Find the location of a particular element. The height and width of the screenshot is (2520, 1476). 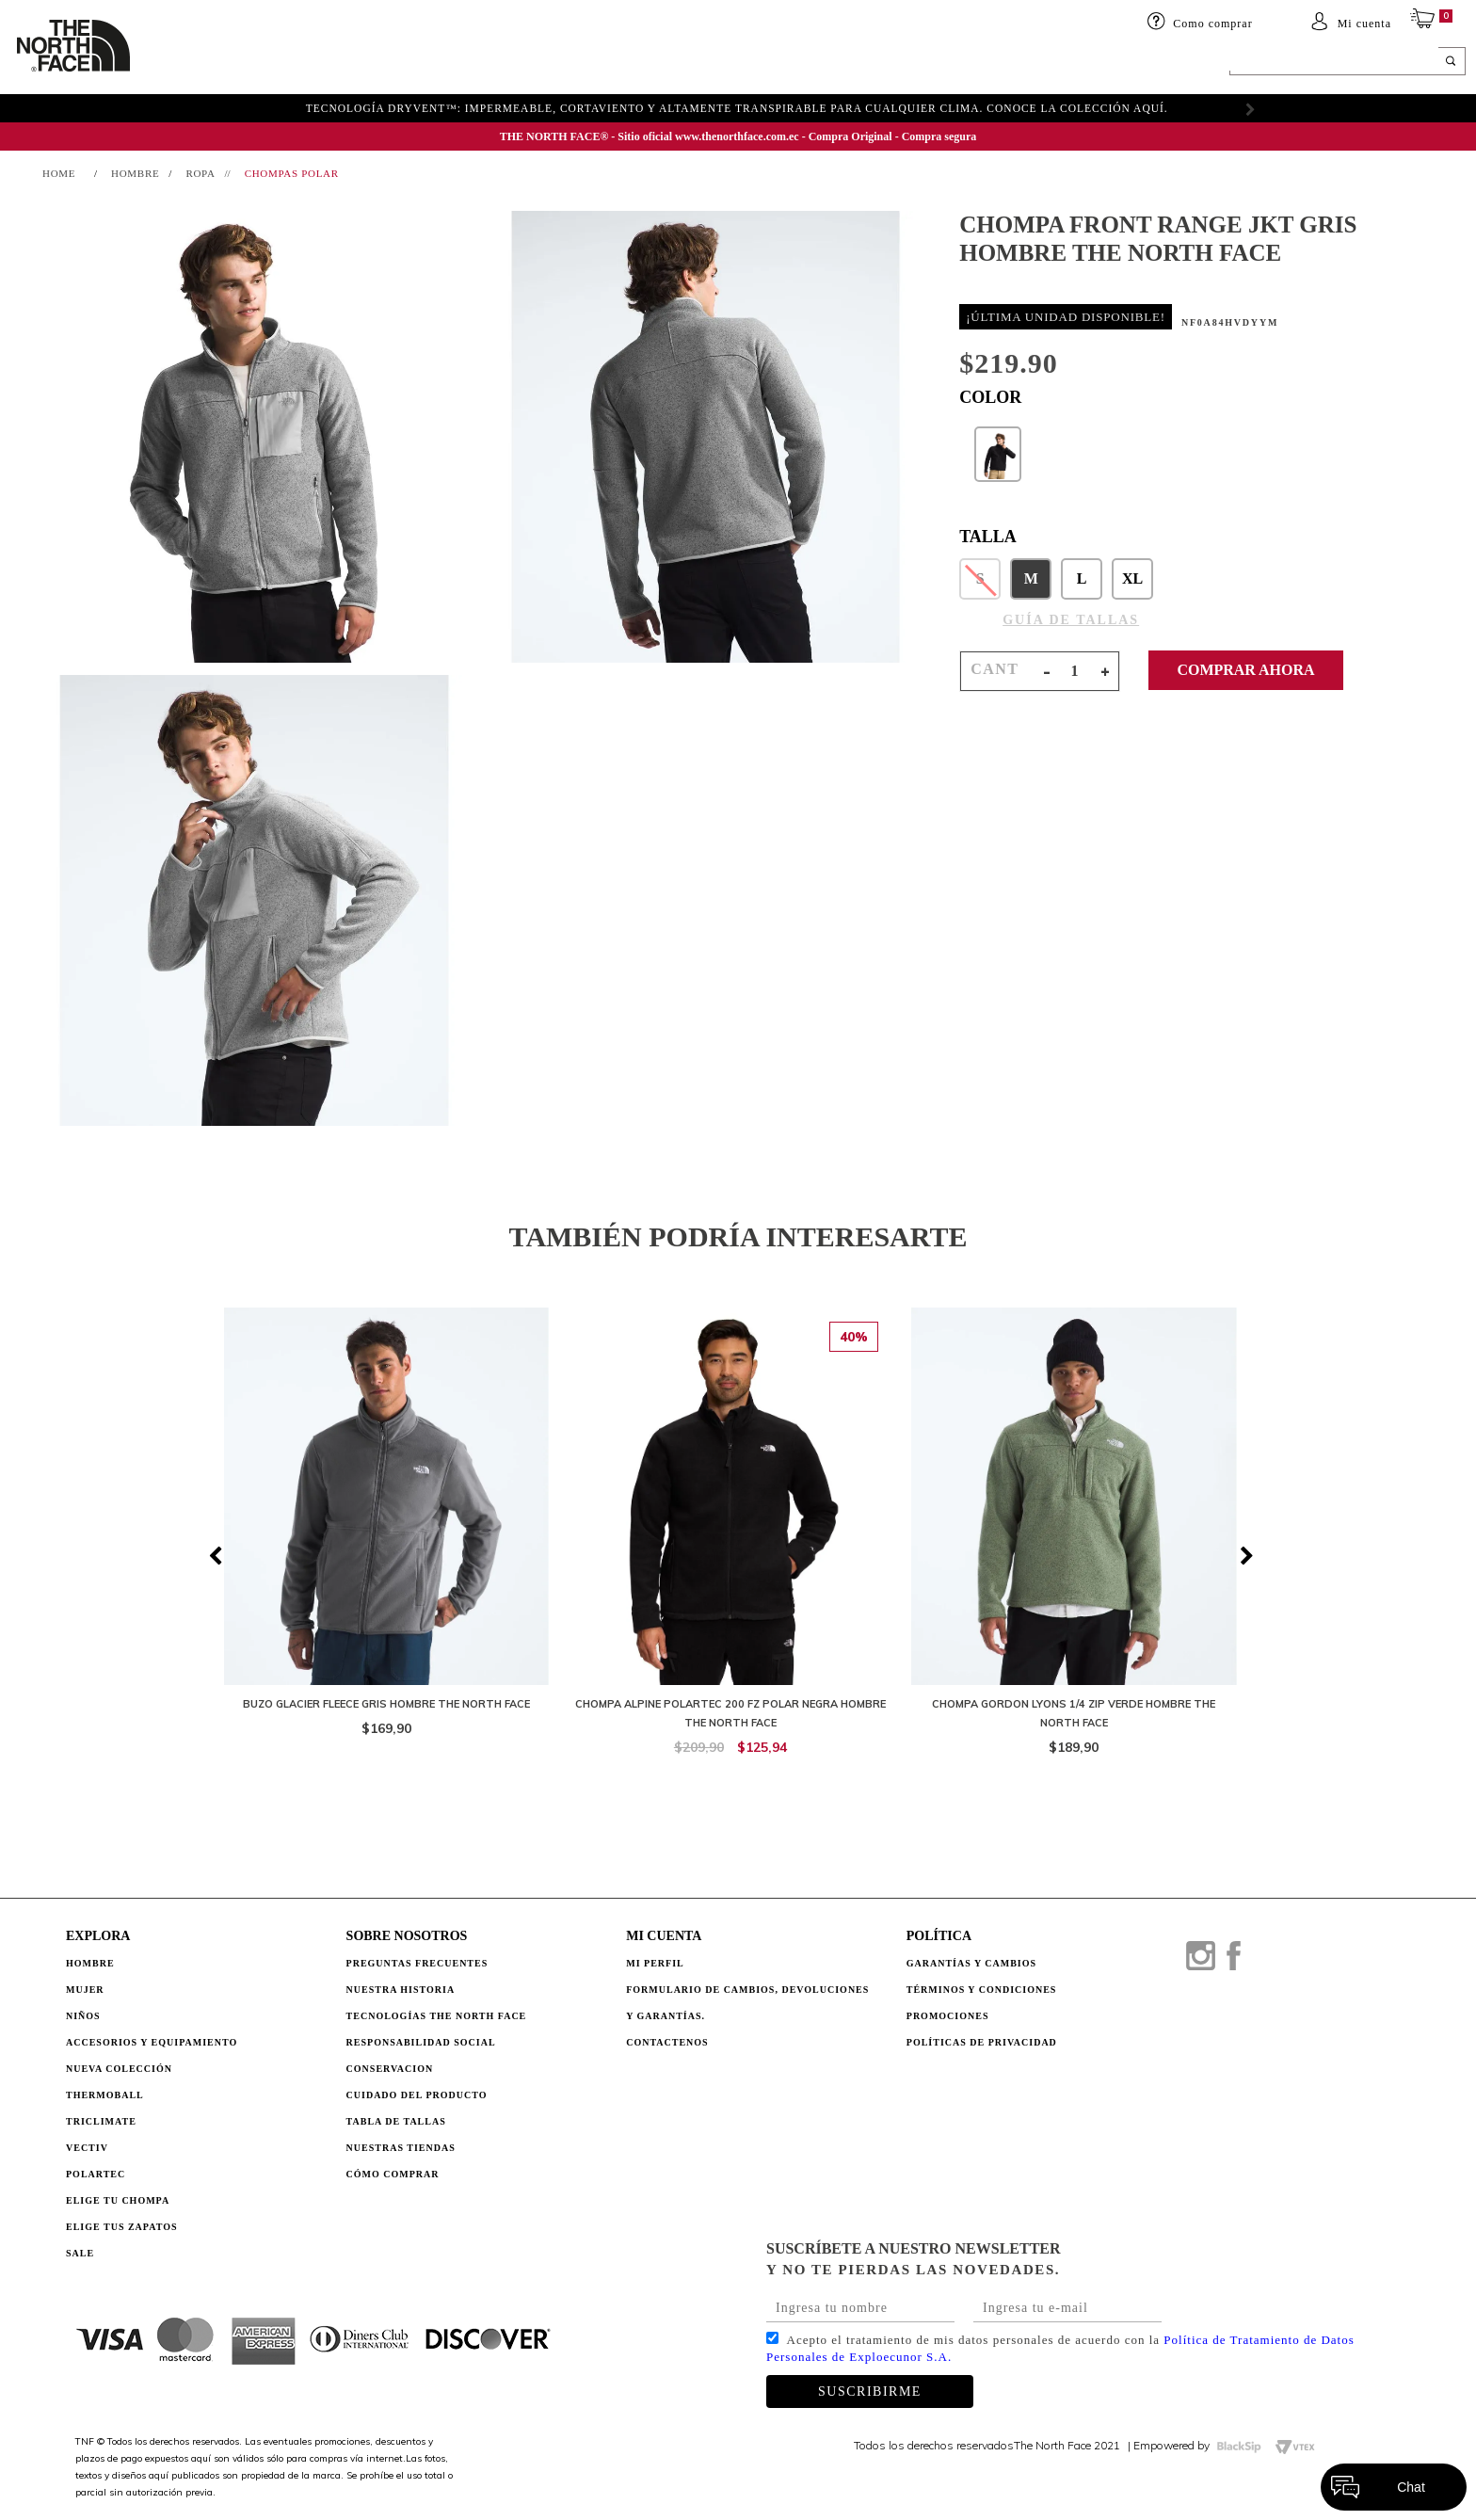

Elige tus zapatos is located at coordinates (122, 2227).